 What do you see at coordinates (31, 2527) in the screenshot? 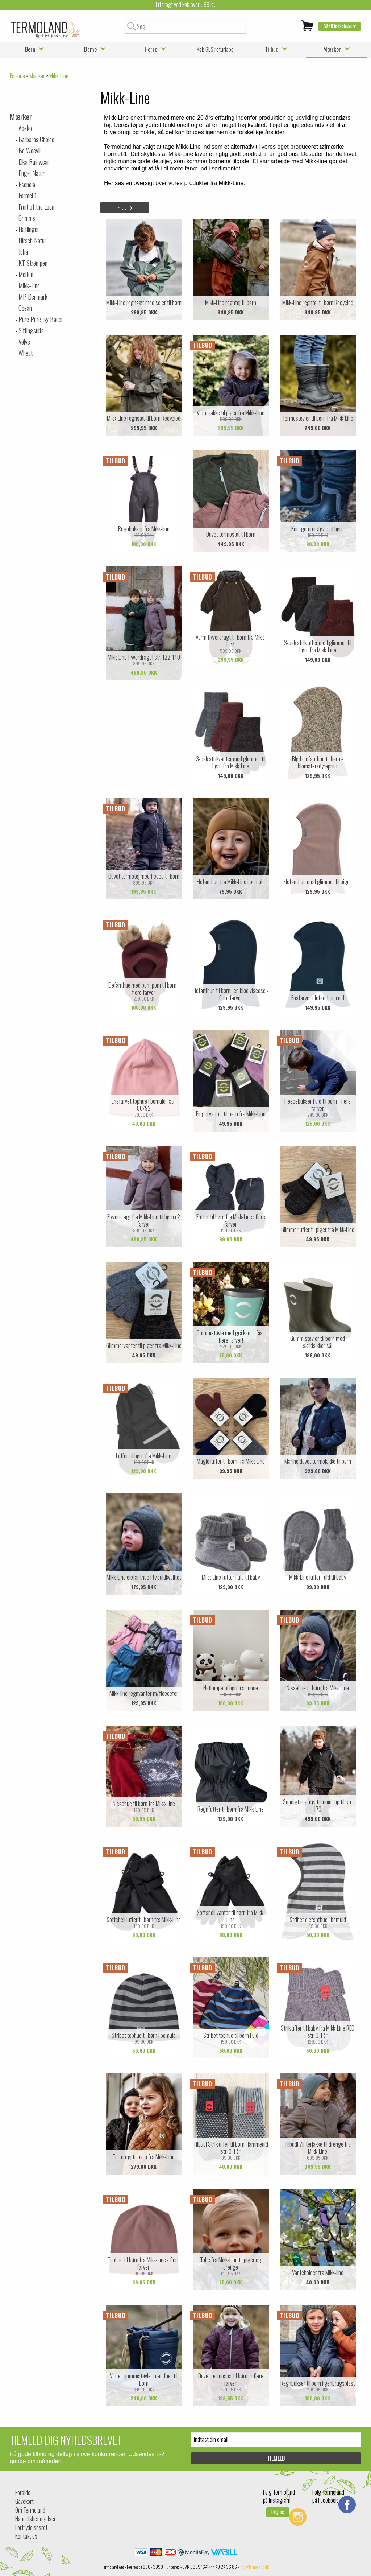
I see `Fortrydelsesret` at bounding box center [31, 2527].